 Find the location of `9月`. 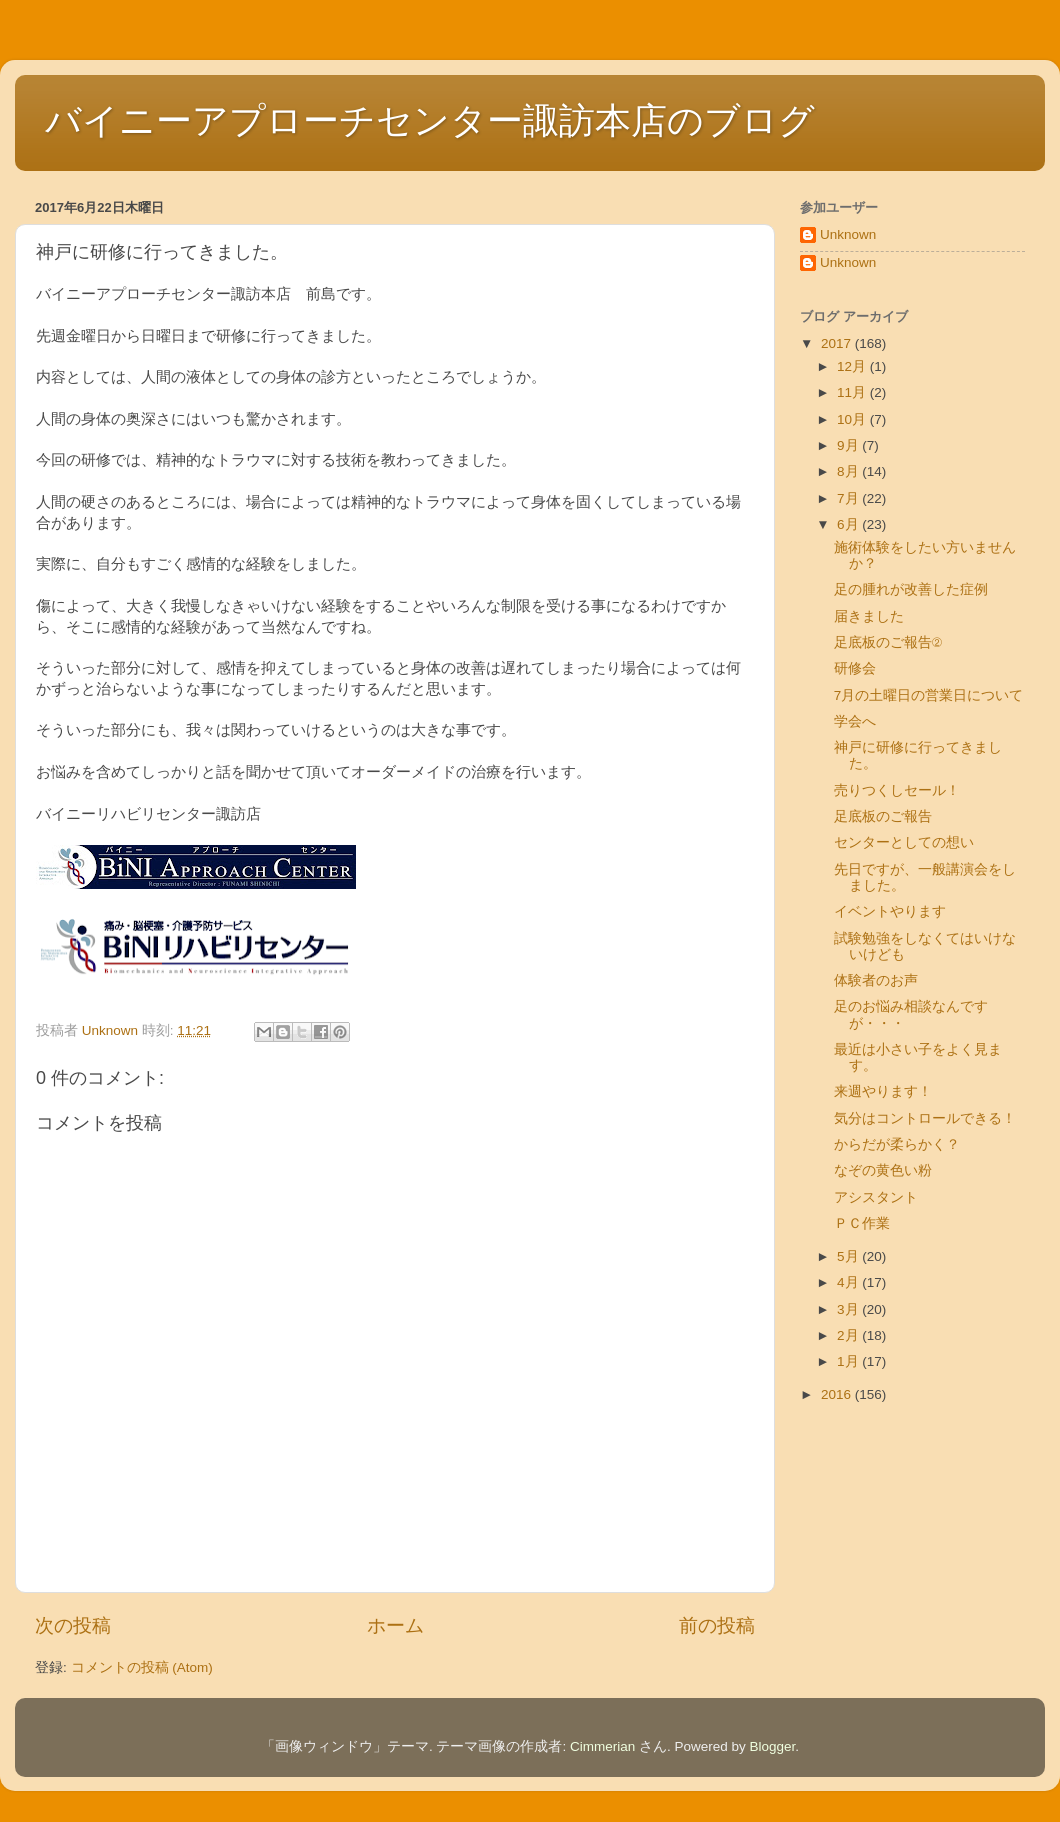

9月 is located at coordinates (849, 445).